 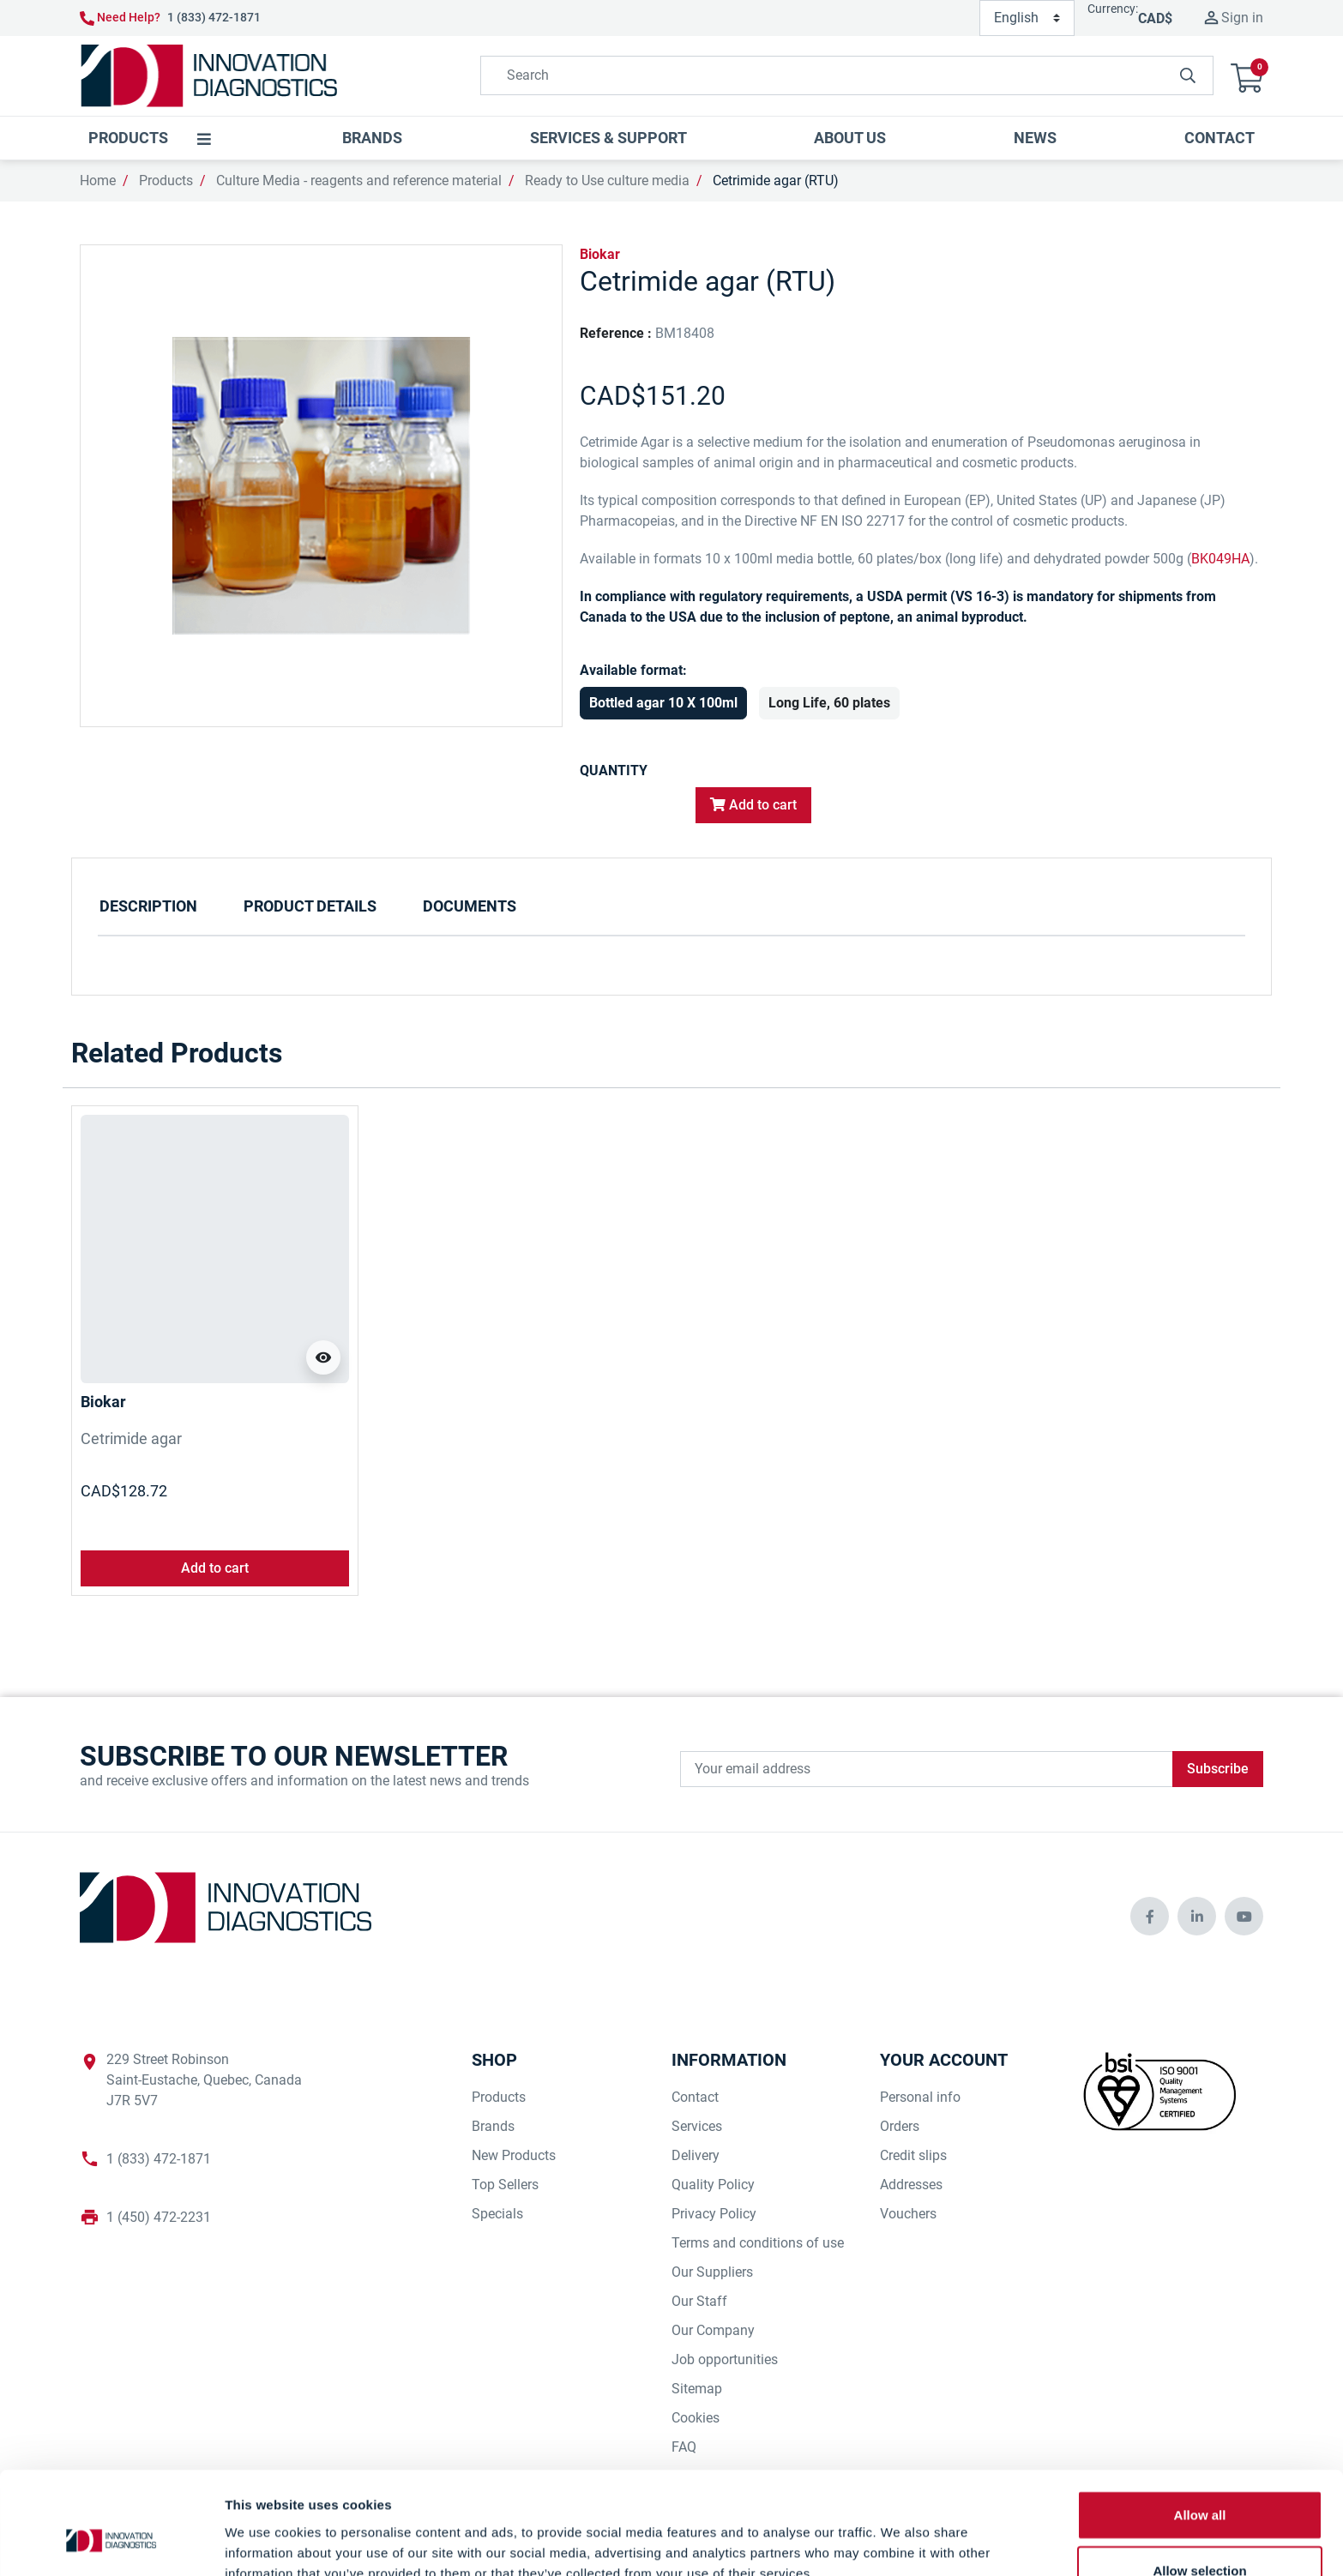 What do you see at coordinates (1149, 1916) in the screenshot?
I see `[innovationdiagnosticsinc social media]` at bounding box center [1149, 1916].